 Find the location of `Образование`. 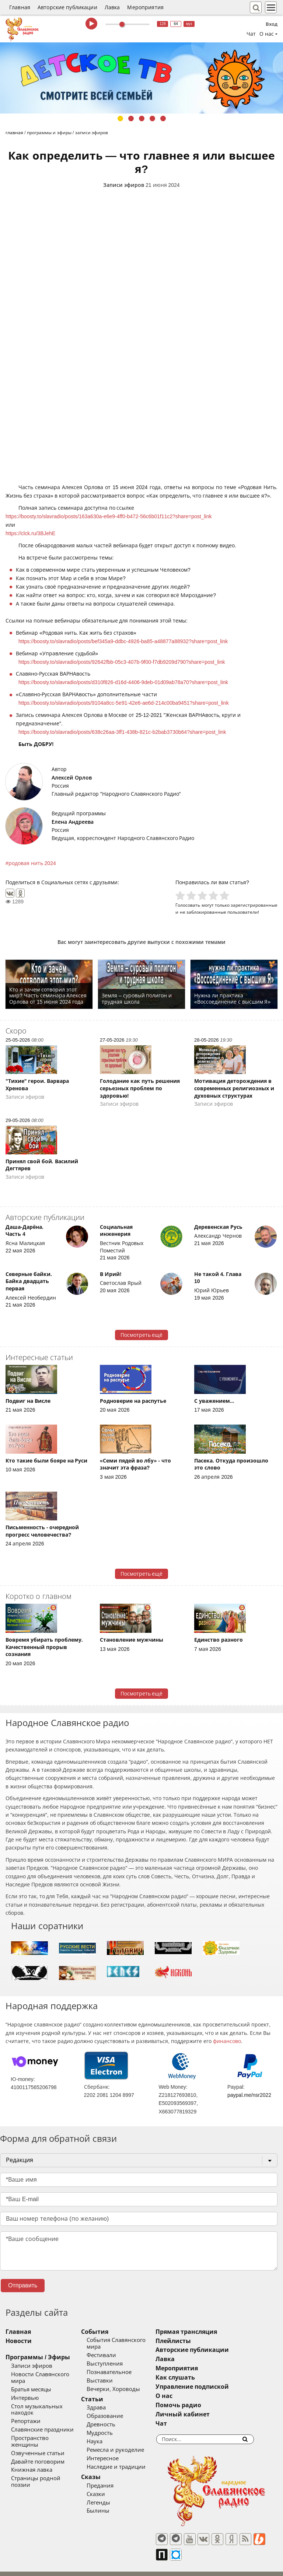

Образование is located at coordinates (115, 2410).